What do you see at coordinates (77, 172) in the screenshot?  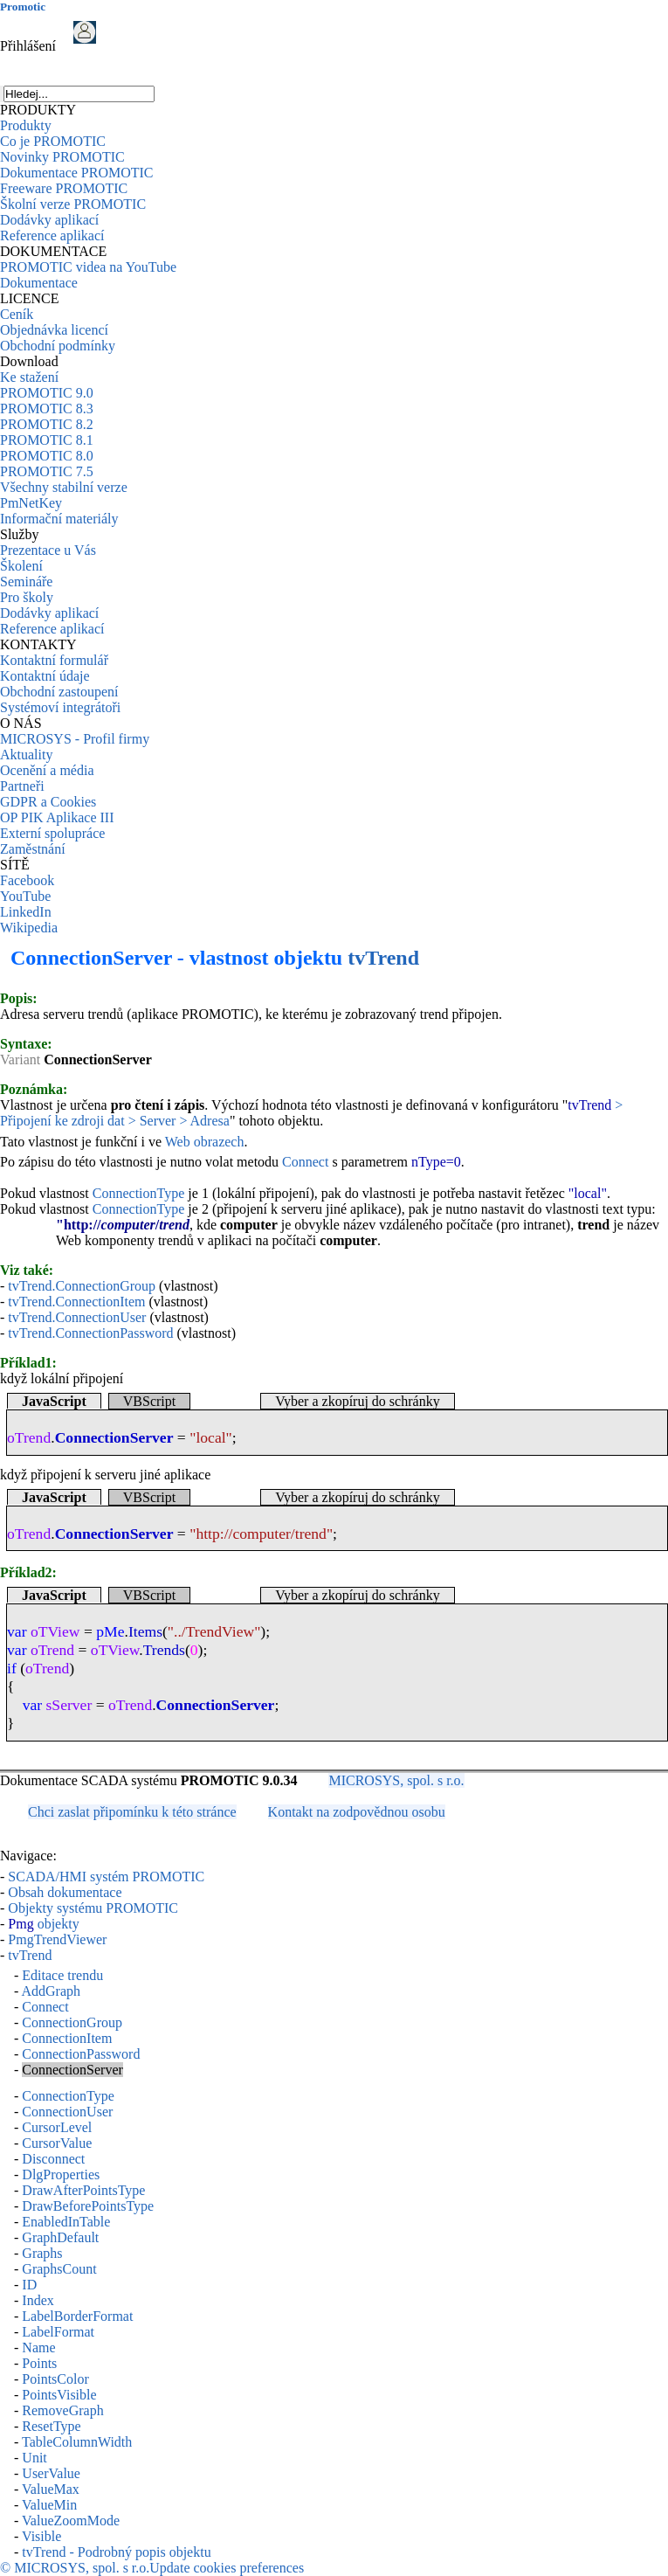 I see `Dokumentace PROMOTIC` at bounding box center [77, 172].